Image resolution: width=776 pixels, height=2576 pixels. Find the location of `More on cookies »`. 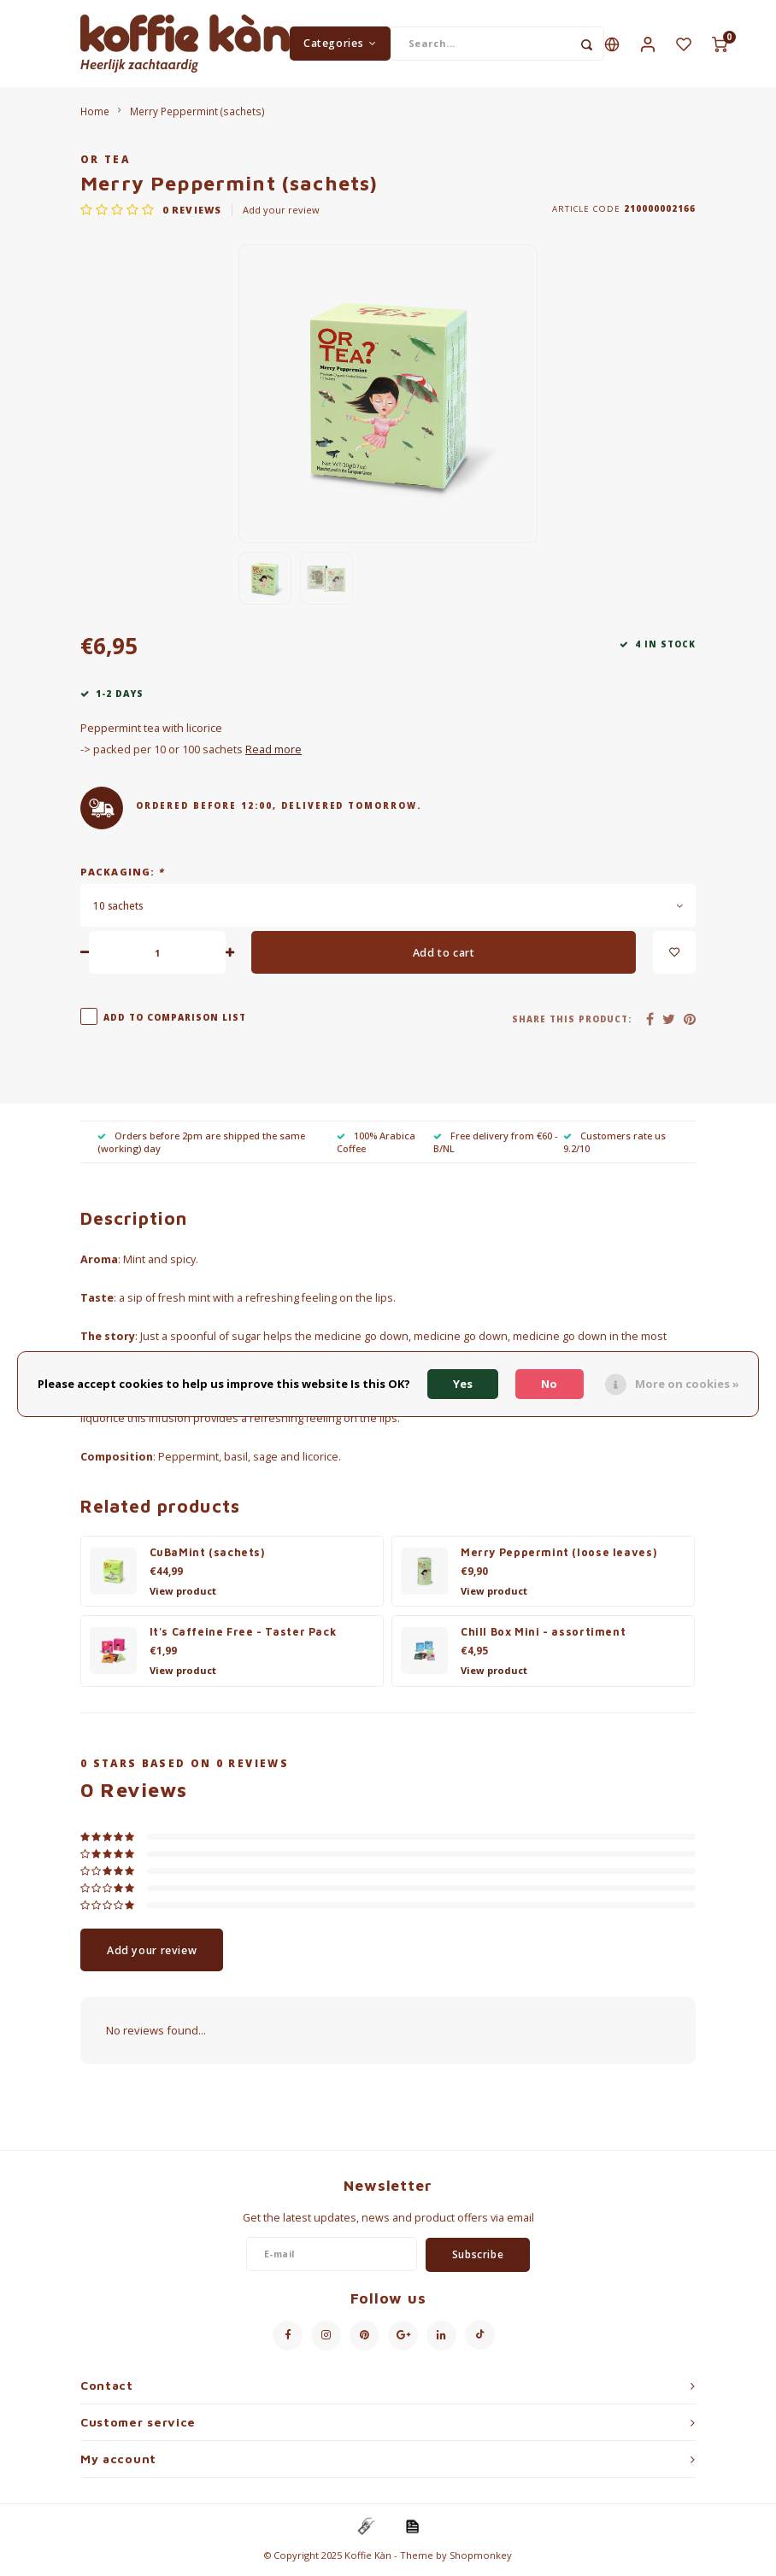

More on cookies » is located at coordinates (687, 1383).